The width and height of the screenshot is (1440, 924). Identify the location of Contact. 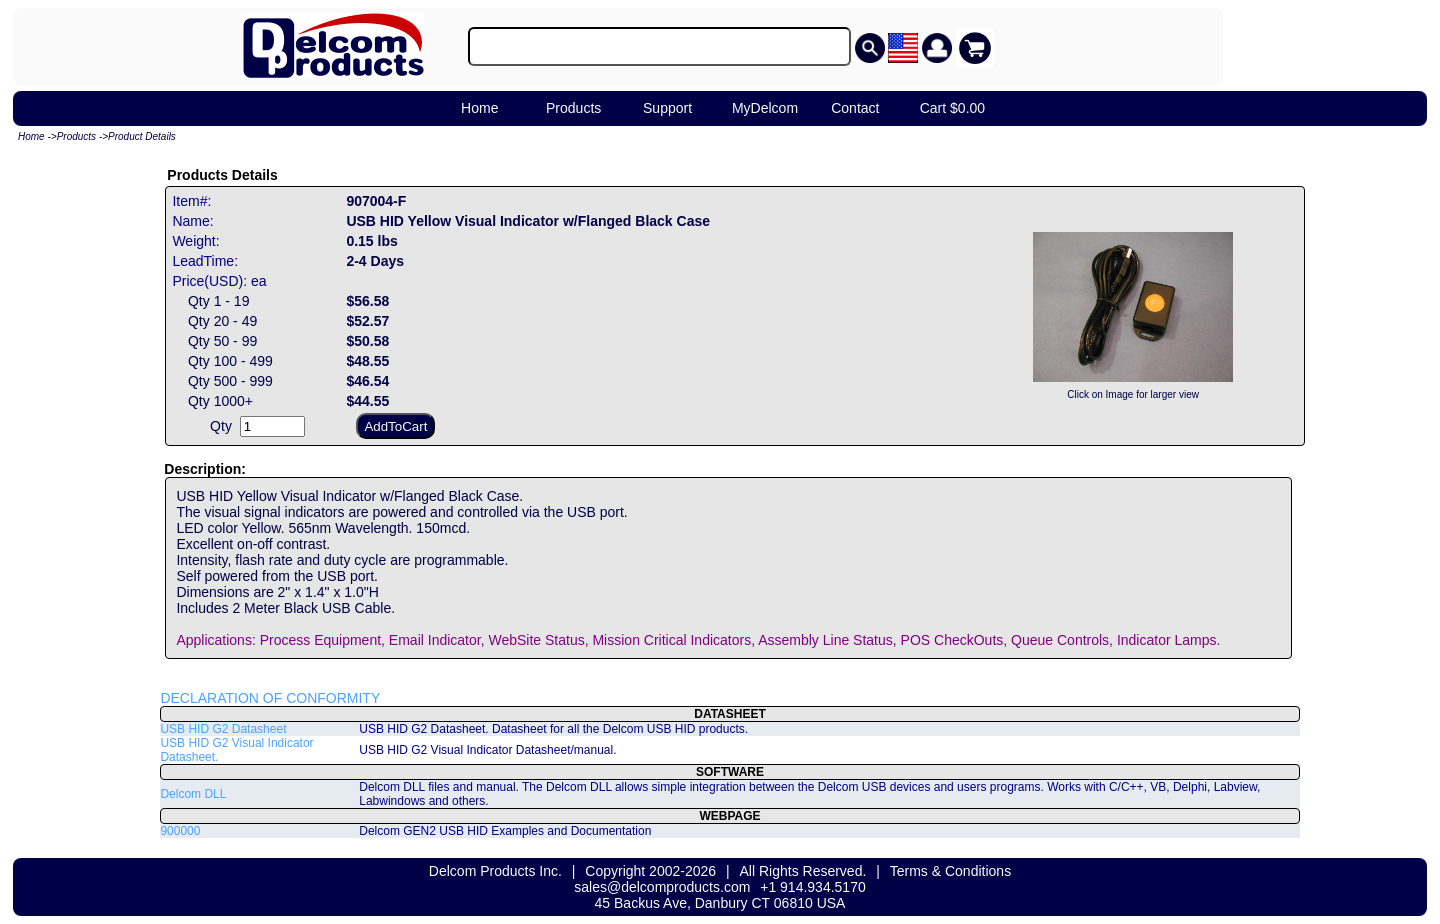
(855, 108).